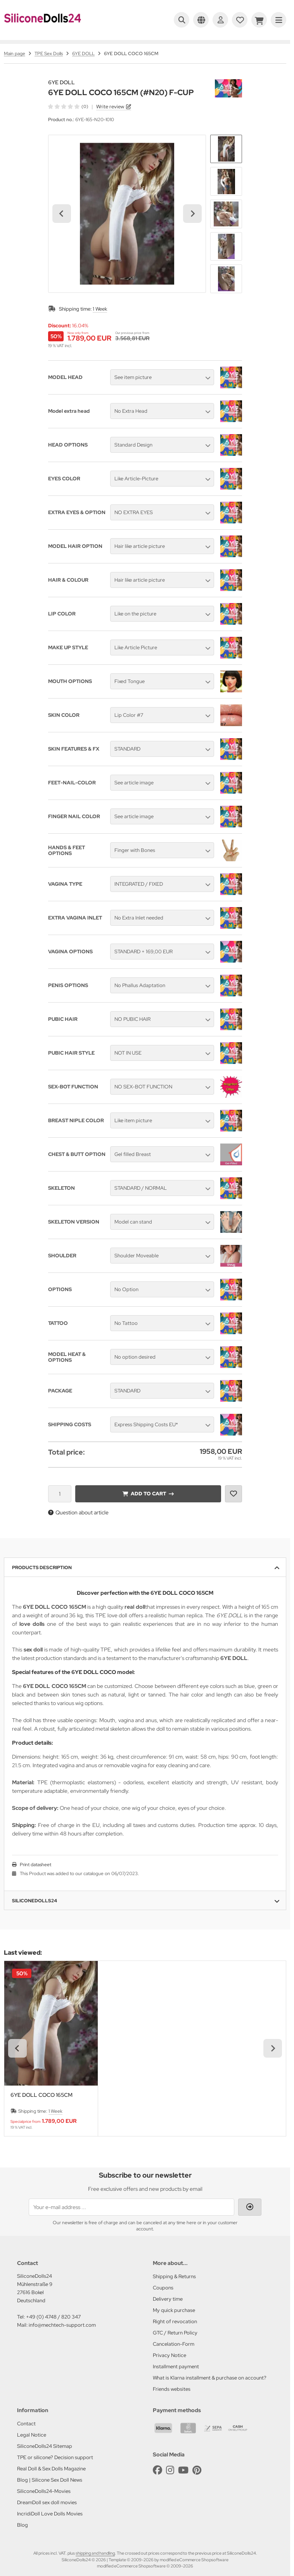 This screenshot has height=2576, width=294. What do you see at coordinates (131, 2207) in the screenshot?
I see `[Your e-mail address ...]` at bounding box center [131, 2207].